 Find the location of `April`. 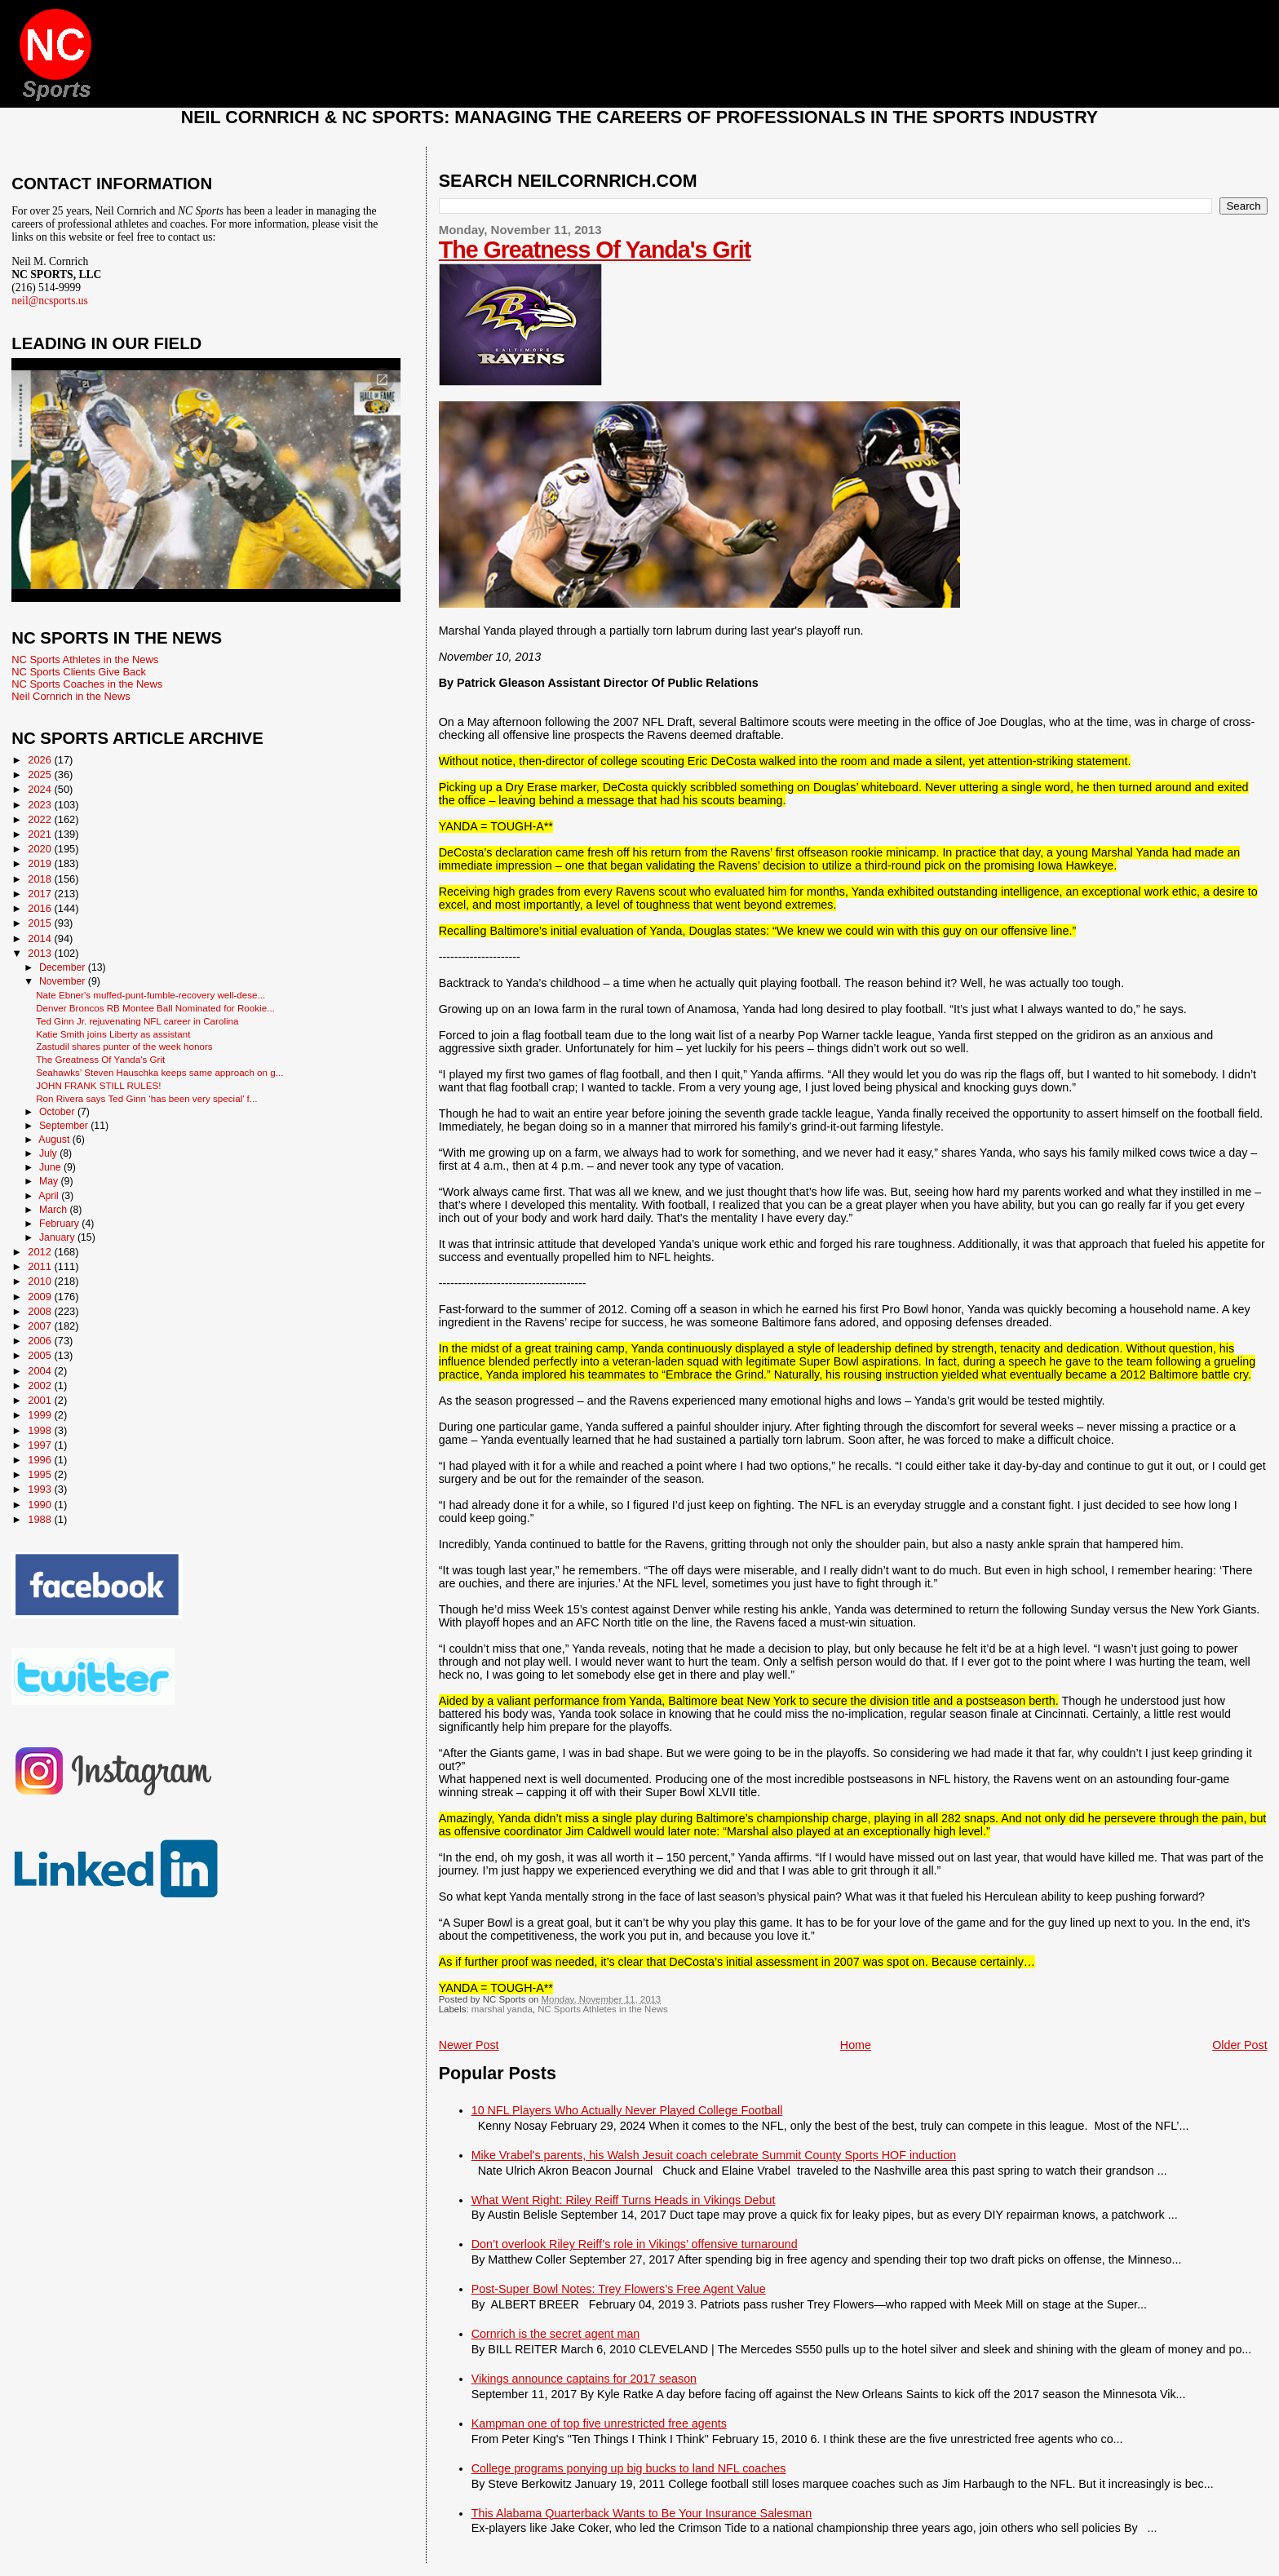

April is located at coordinates (49, 1196).